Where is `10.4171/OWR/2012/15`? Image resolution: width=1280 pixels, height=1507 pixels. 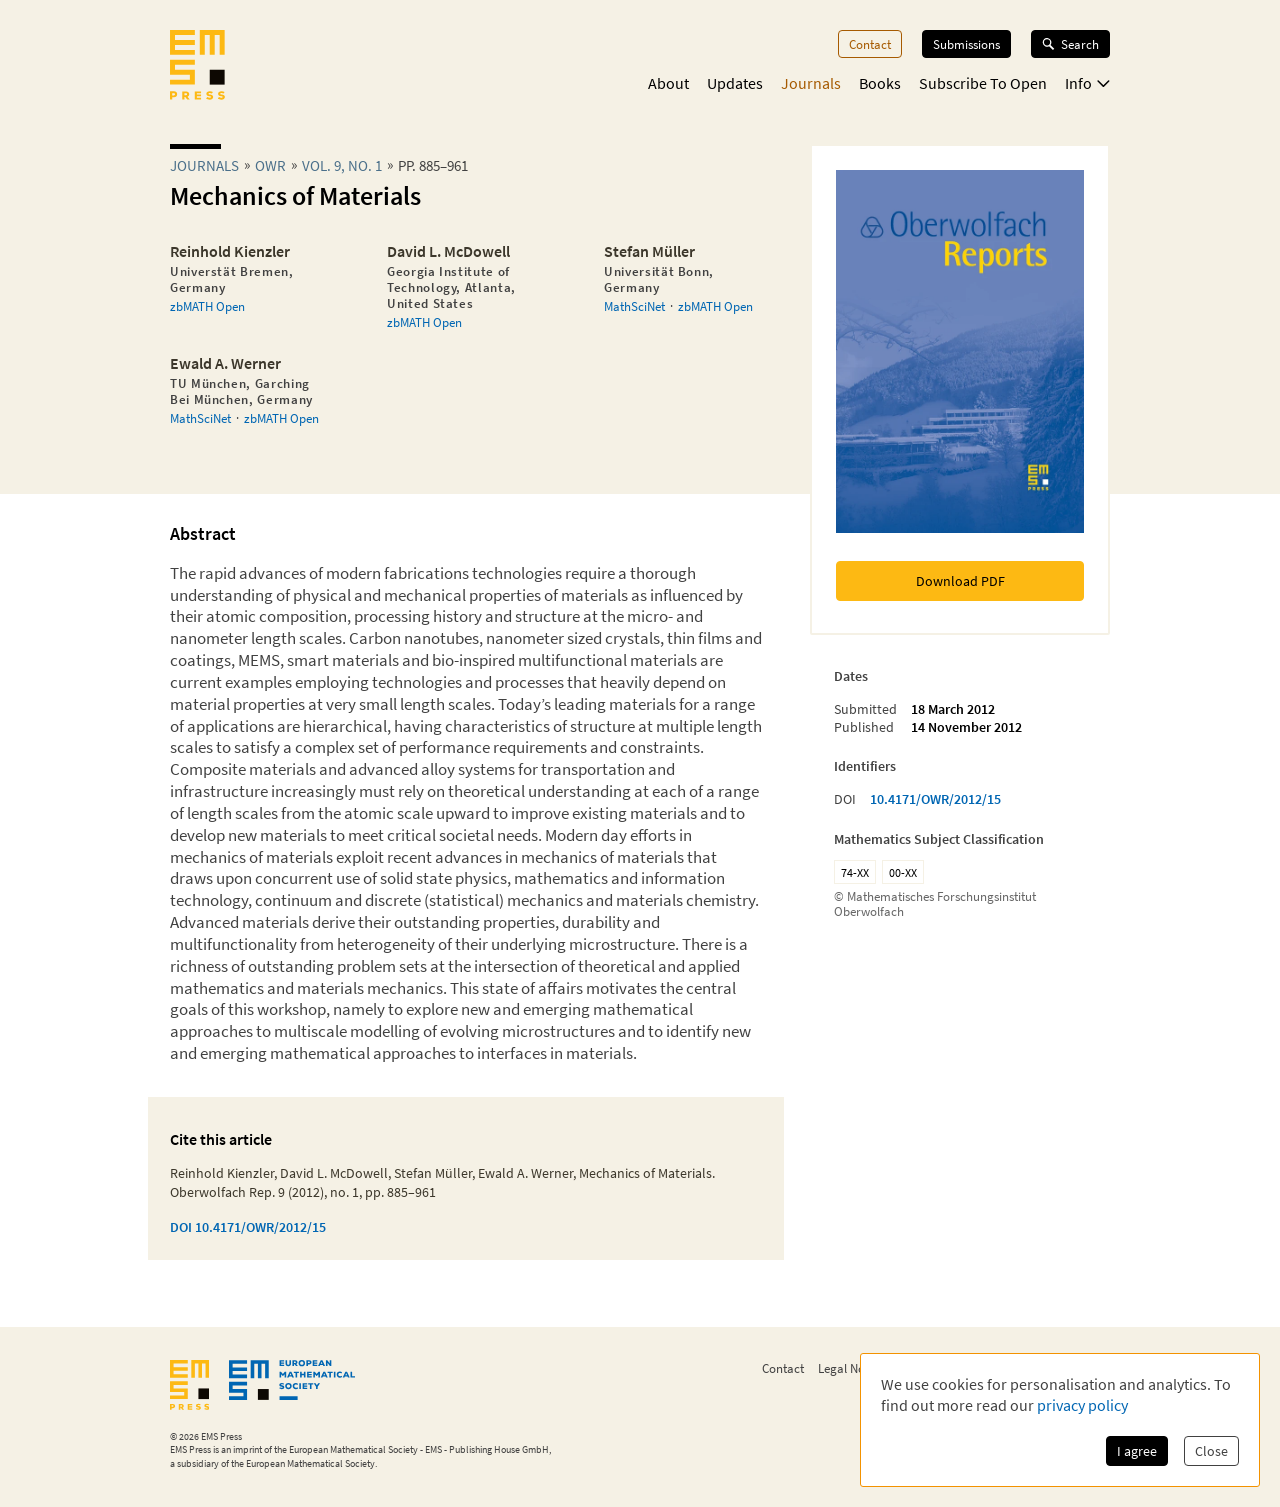
10.4171/OWR/2012/15 is located at coordinates (935, 799).